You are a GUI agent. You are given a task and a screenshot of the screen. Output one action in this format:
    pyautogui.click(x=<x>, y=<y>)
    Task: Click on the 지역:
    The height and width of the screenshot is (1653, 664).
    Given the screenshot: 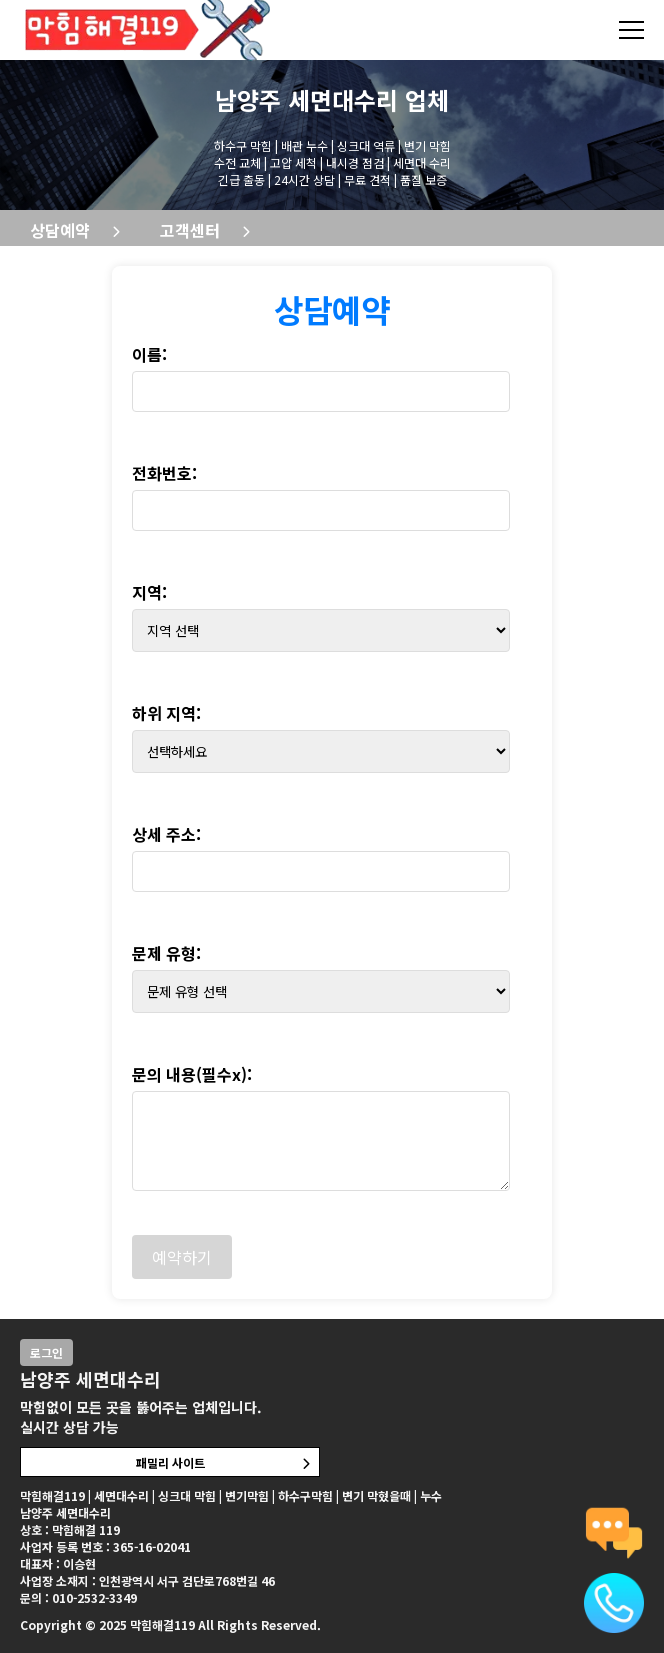 What is the action you would take?
    pyautogui.click(x=149, y=592)
    